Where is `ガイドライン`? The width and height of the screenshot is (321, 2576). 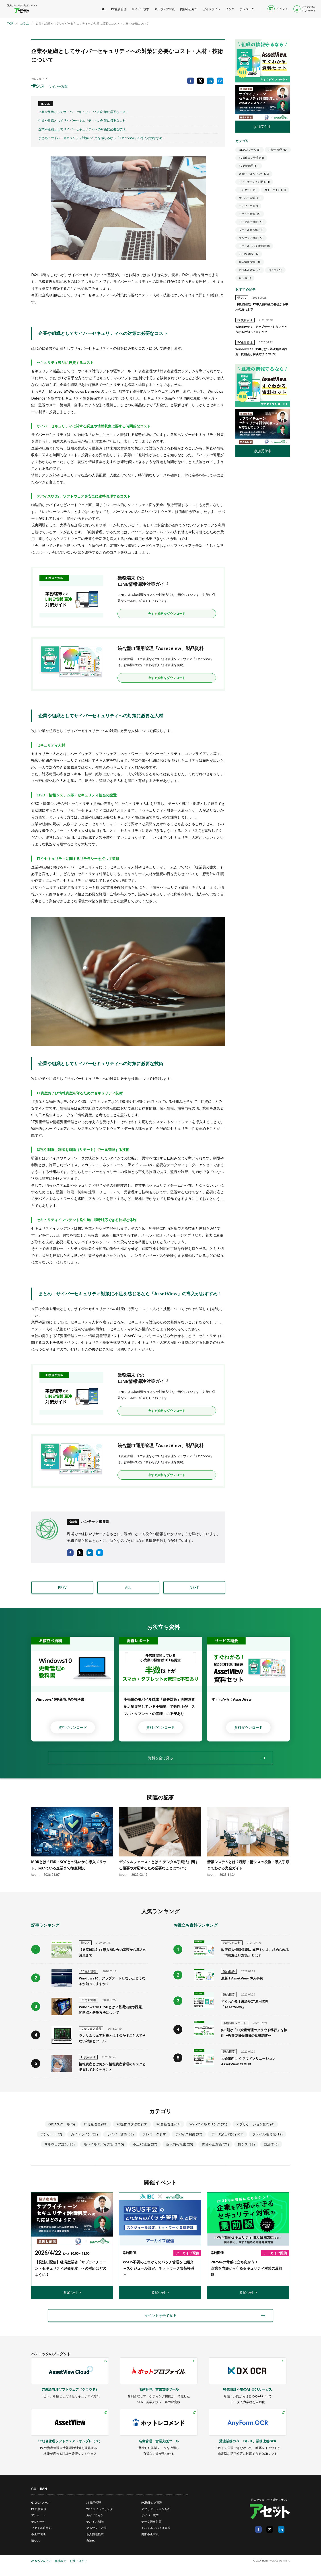
ガイドライン is located at coordinates (207, 9).